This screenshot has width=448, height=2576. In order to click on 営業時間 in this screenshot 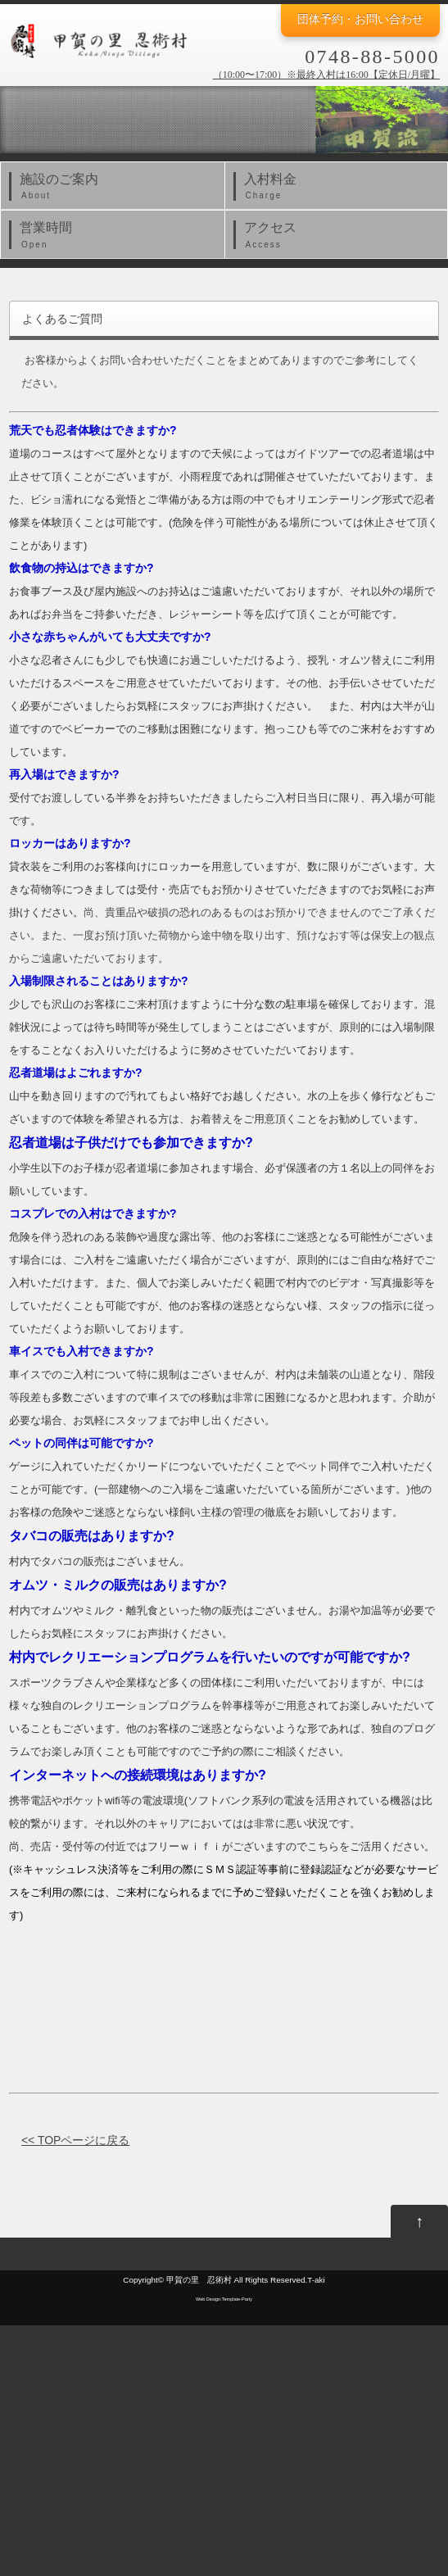, I will do `click(116, 236)`.